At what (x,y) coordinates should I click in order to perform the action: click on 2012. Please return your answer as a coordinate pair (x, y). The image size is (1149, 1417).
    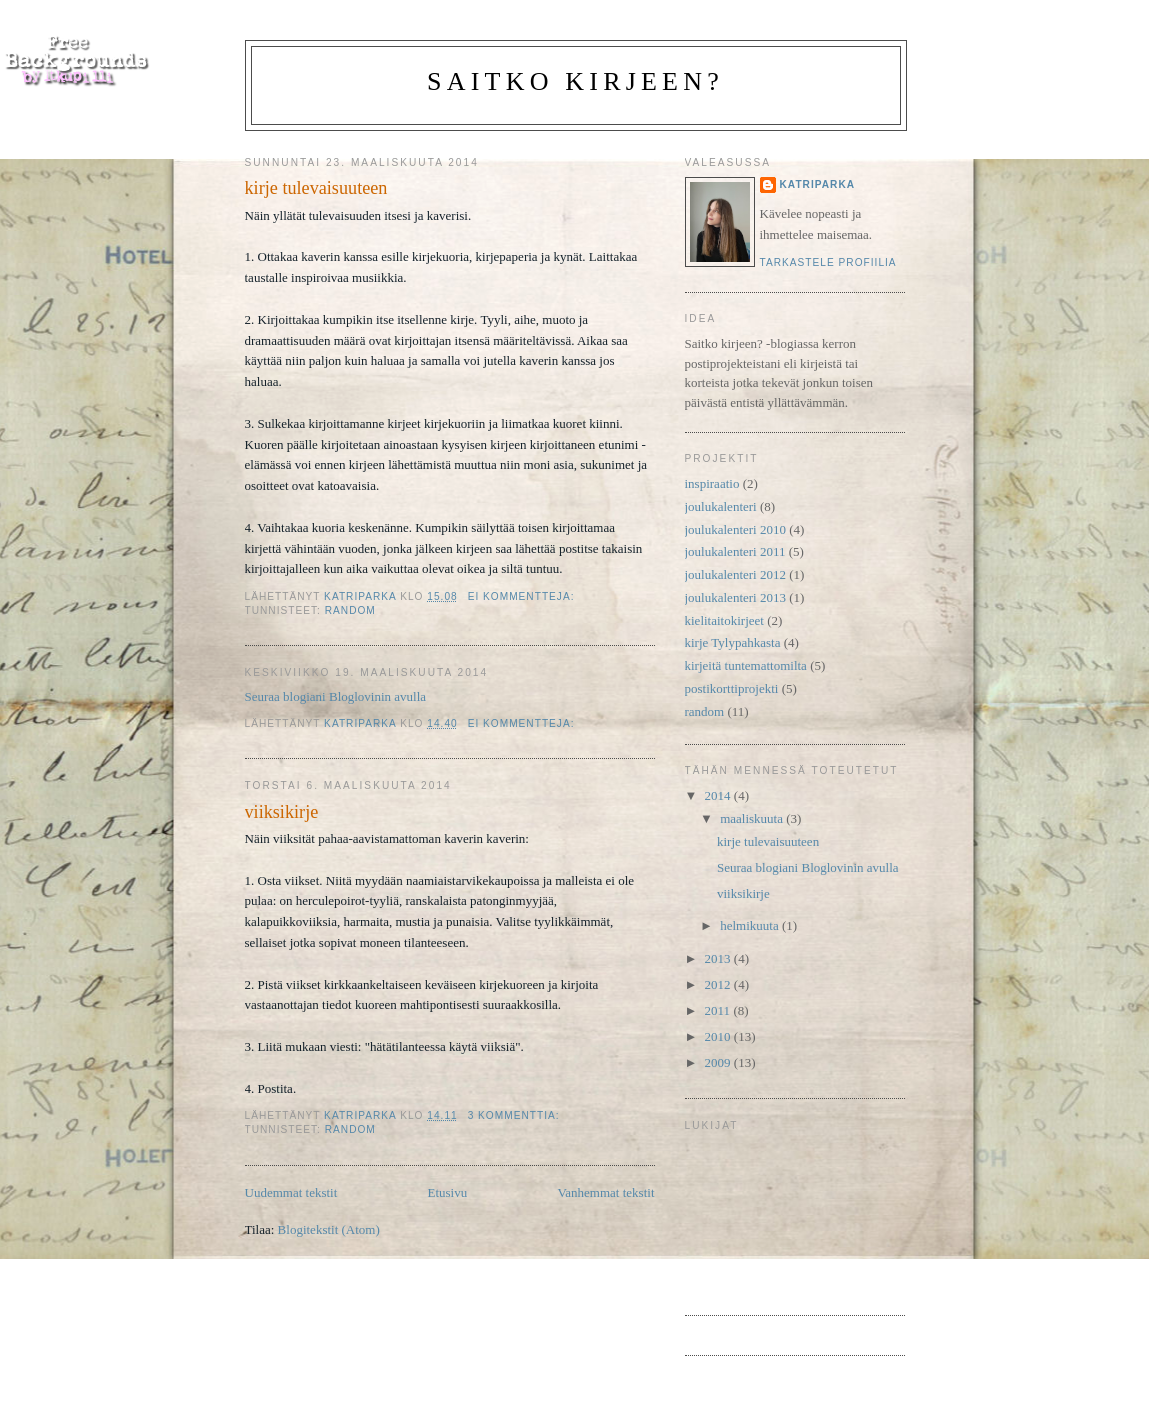
    Looking at the image, I should click on (719, 984).